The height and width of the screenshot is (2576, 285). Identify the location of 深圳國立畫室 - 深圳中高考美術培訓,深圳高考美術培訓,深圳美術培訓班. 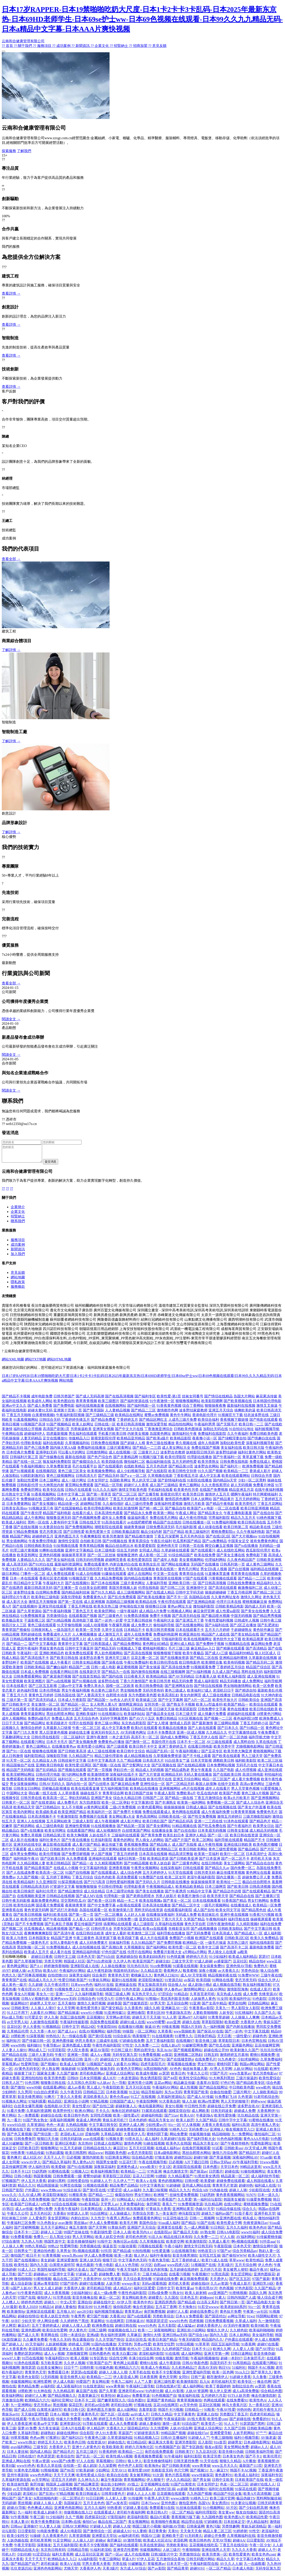
(193, 1313).